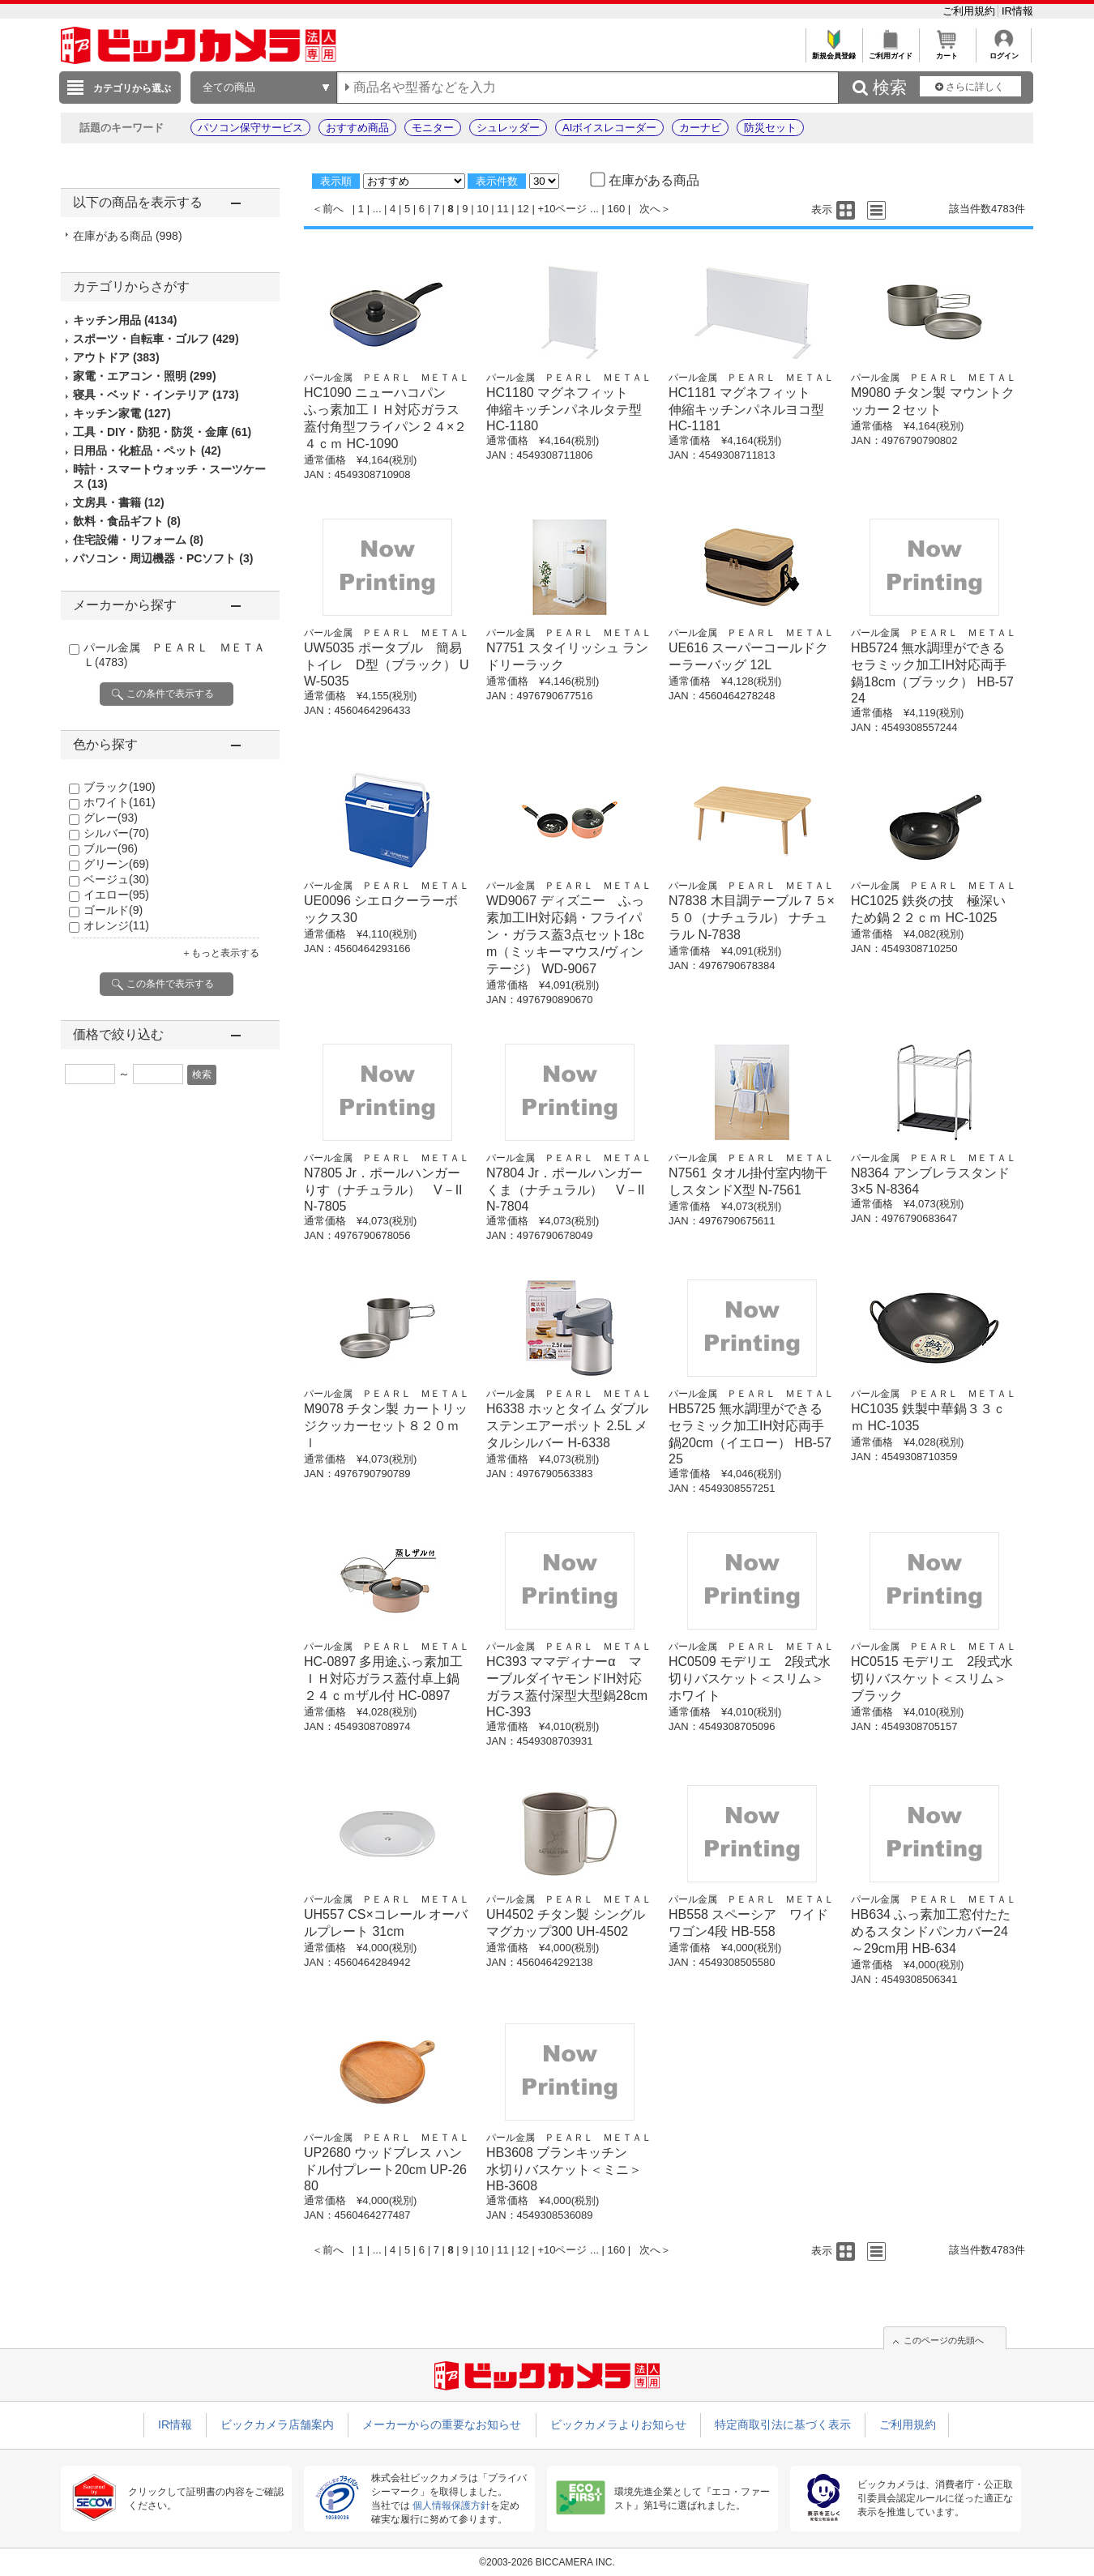 The width and height of the screenshot is (1094, 2576). Describe the element at coordinates (502, 209) in the screenshot. I see `11` at that location.